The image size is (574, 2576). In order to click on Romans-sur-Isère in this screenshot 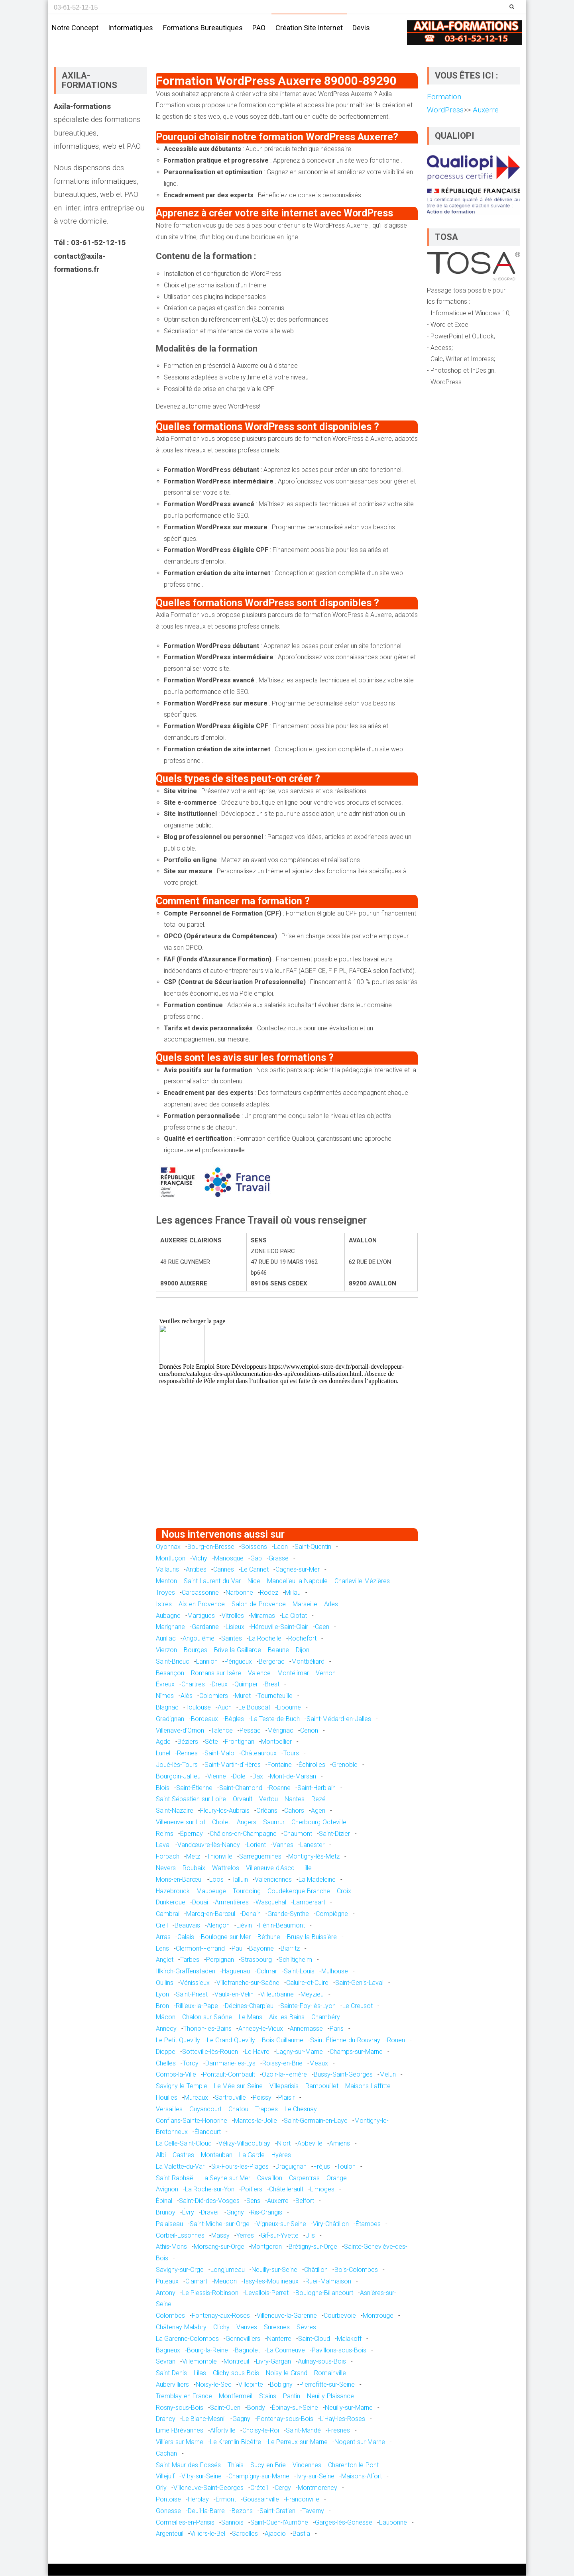, I will do `click(216, 1673)`.